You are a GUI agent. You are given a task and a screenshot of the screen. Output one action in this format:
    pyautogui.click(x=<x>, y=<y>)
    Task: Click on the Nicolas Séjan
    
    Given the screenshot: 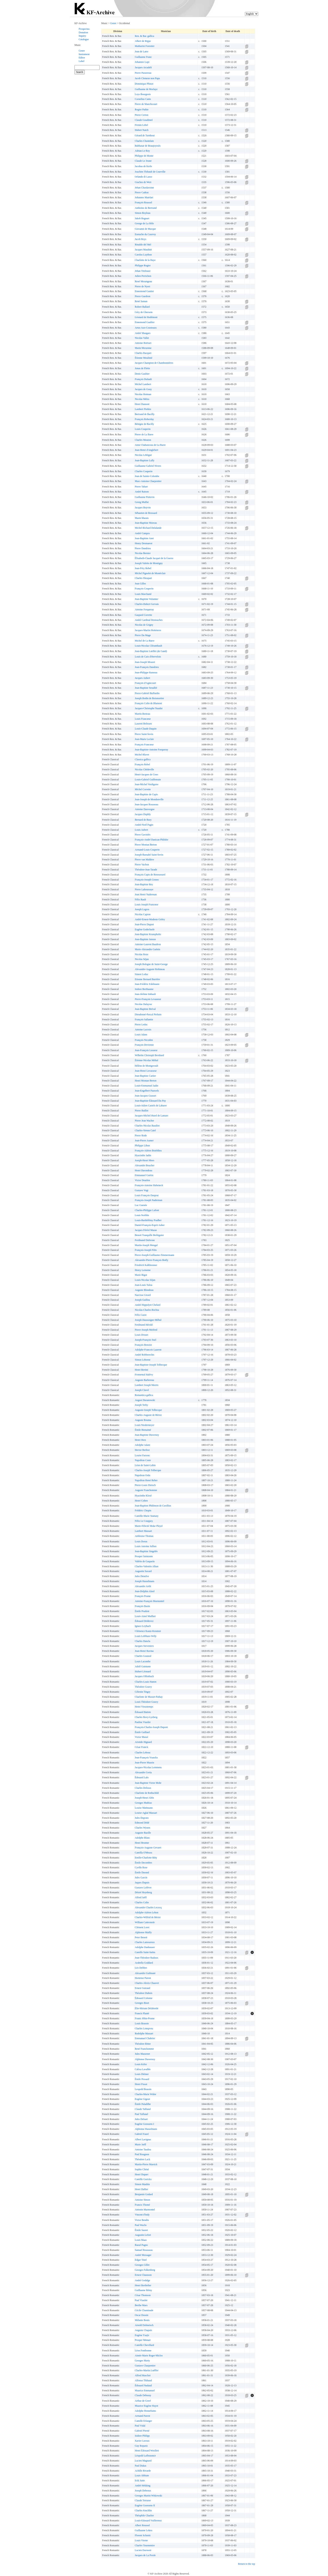 What is the action you would take?
    pyautogui.click(x=142, y=959)
    